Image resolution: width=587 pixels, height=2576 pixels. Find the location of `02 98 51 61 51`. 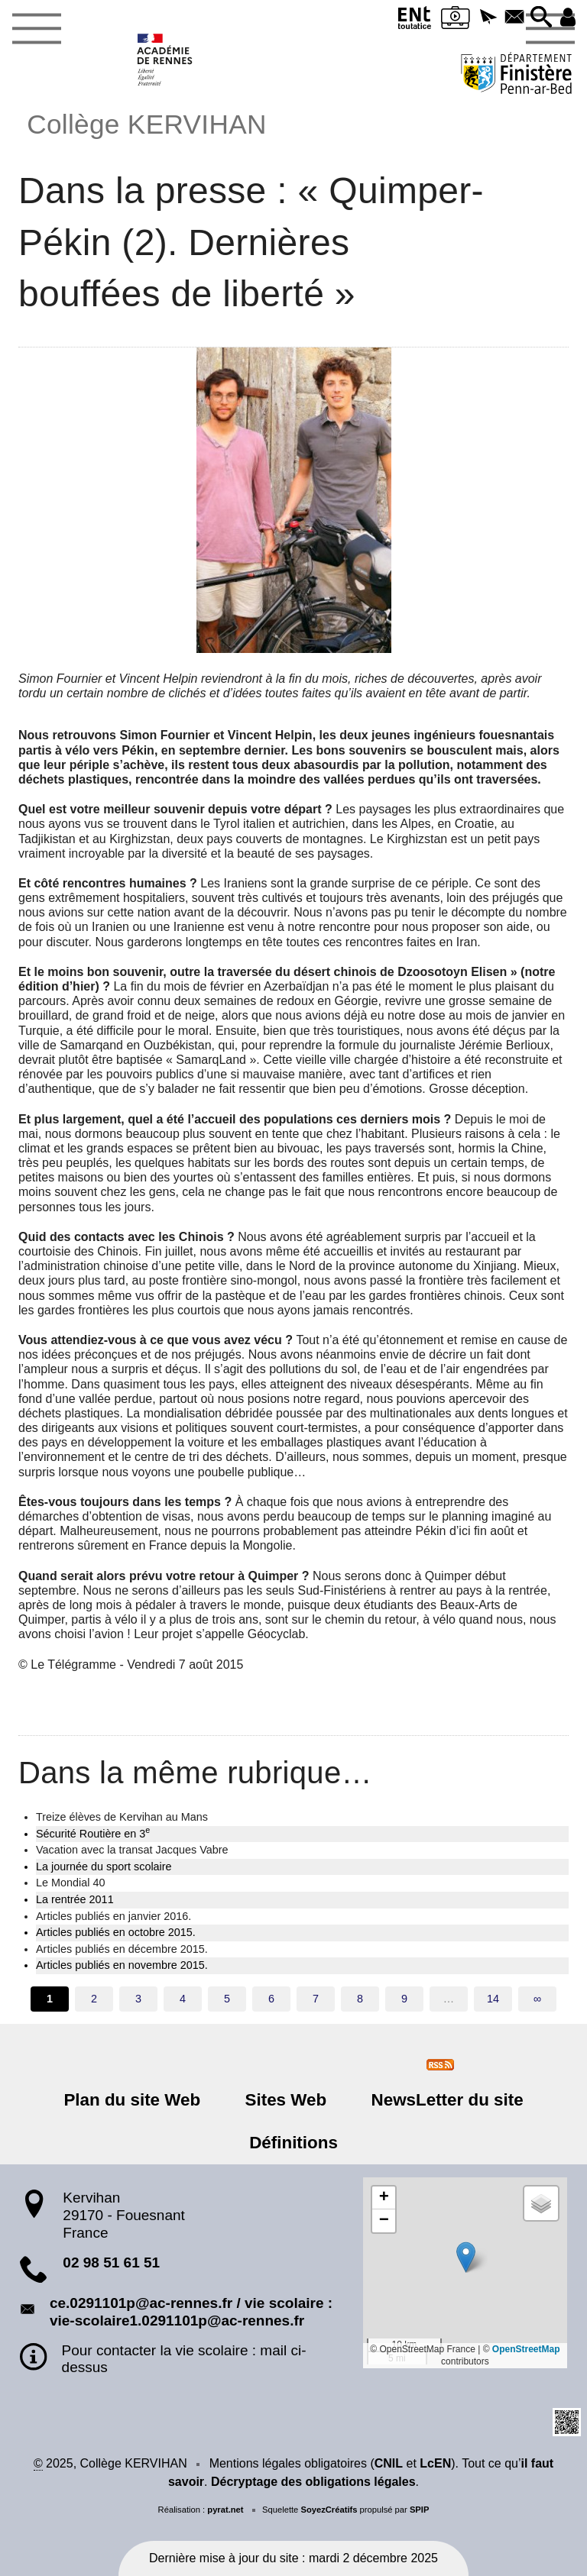

02 98 51 61 51 is located at coordinates (111, 2262).